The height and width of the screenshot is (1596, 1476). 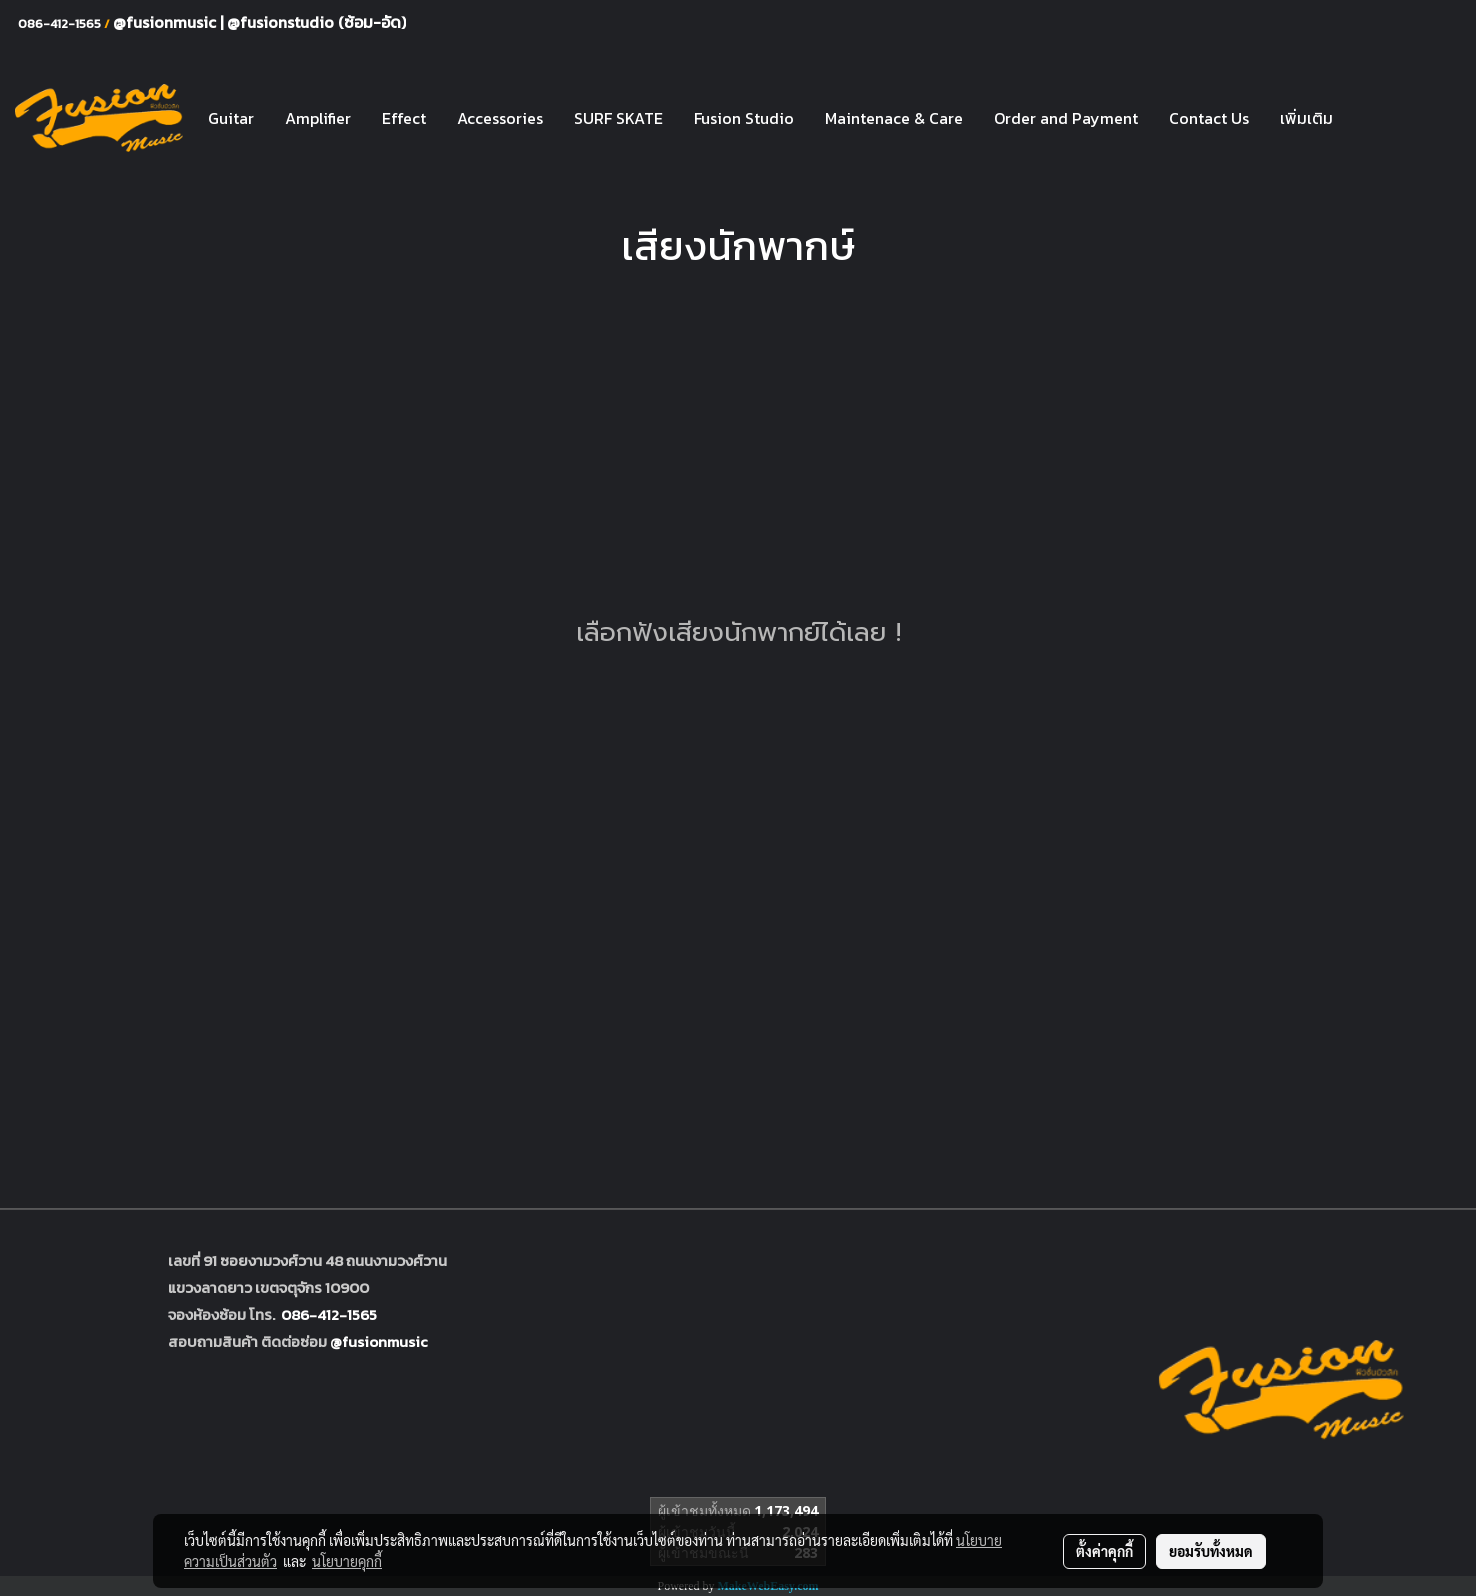 What do you see at coordinates (744, 118) in the screenshot?
I see `Fusion Studio` at bounding box center [744, 118].